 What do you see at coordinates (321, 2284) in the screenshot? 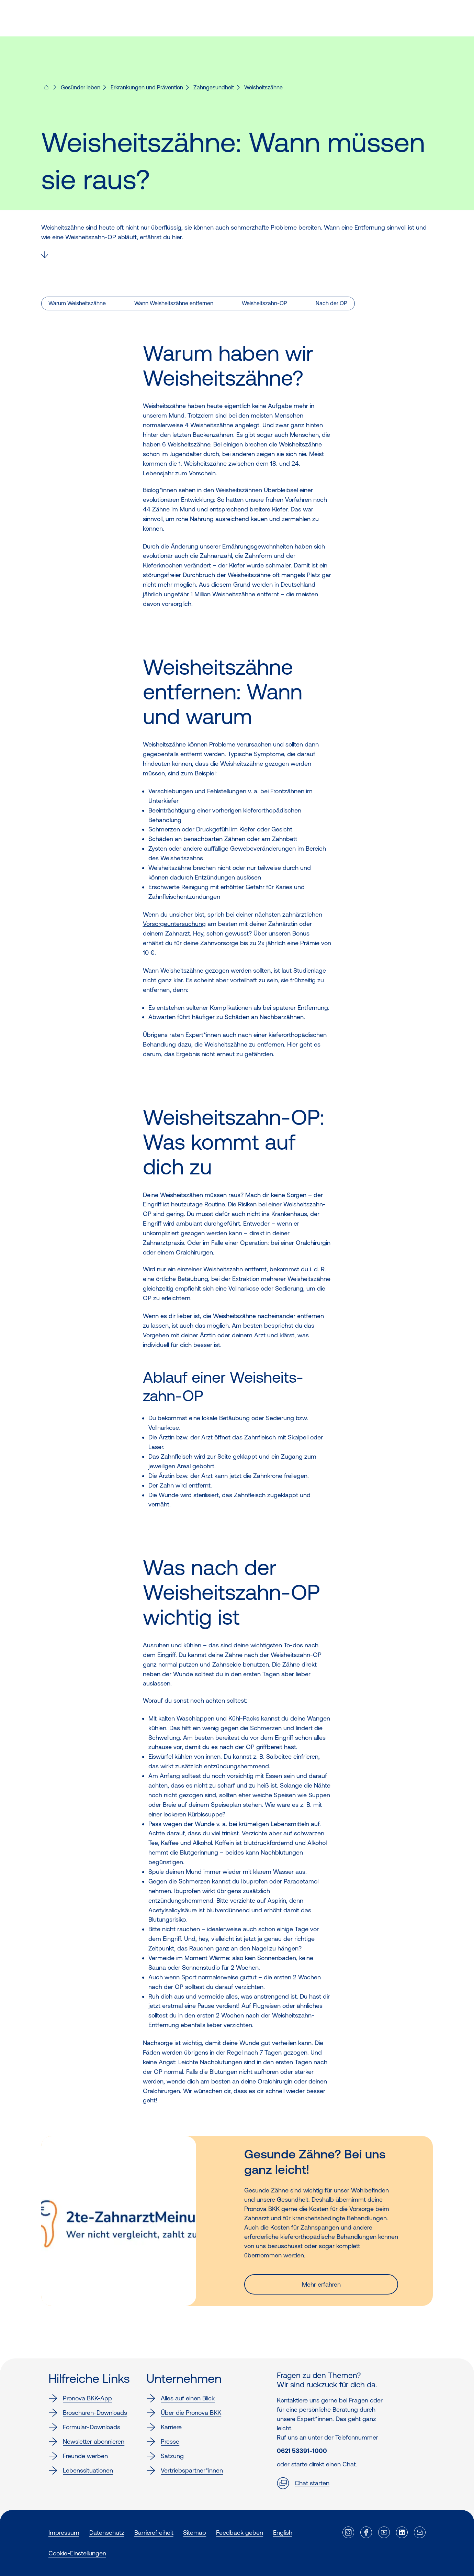
I see `Mehr erfahren` at bounding box center [321, 2284].